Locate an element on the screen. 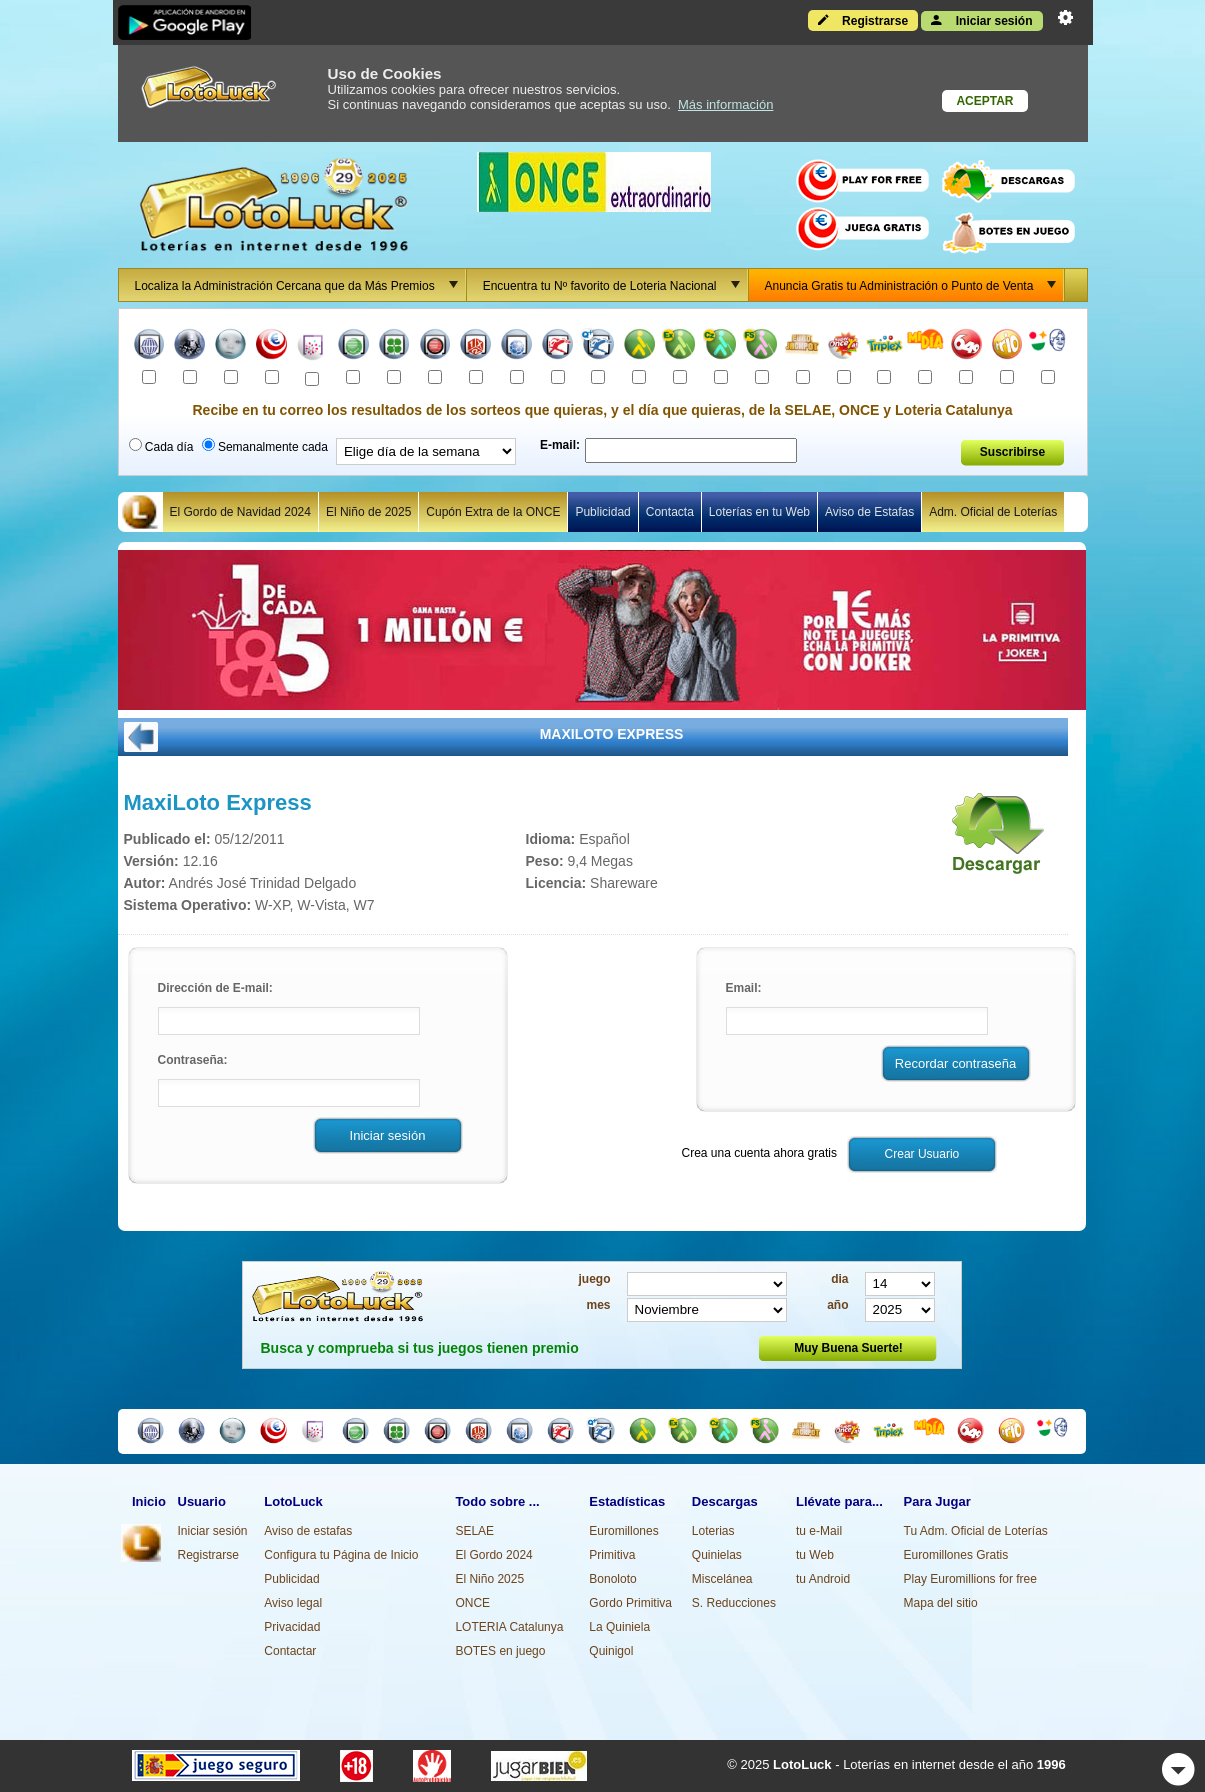  El Niño 2025 is located at coordinates (489, 1579).